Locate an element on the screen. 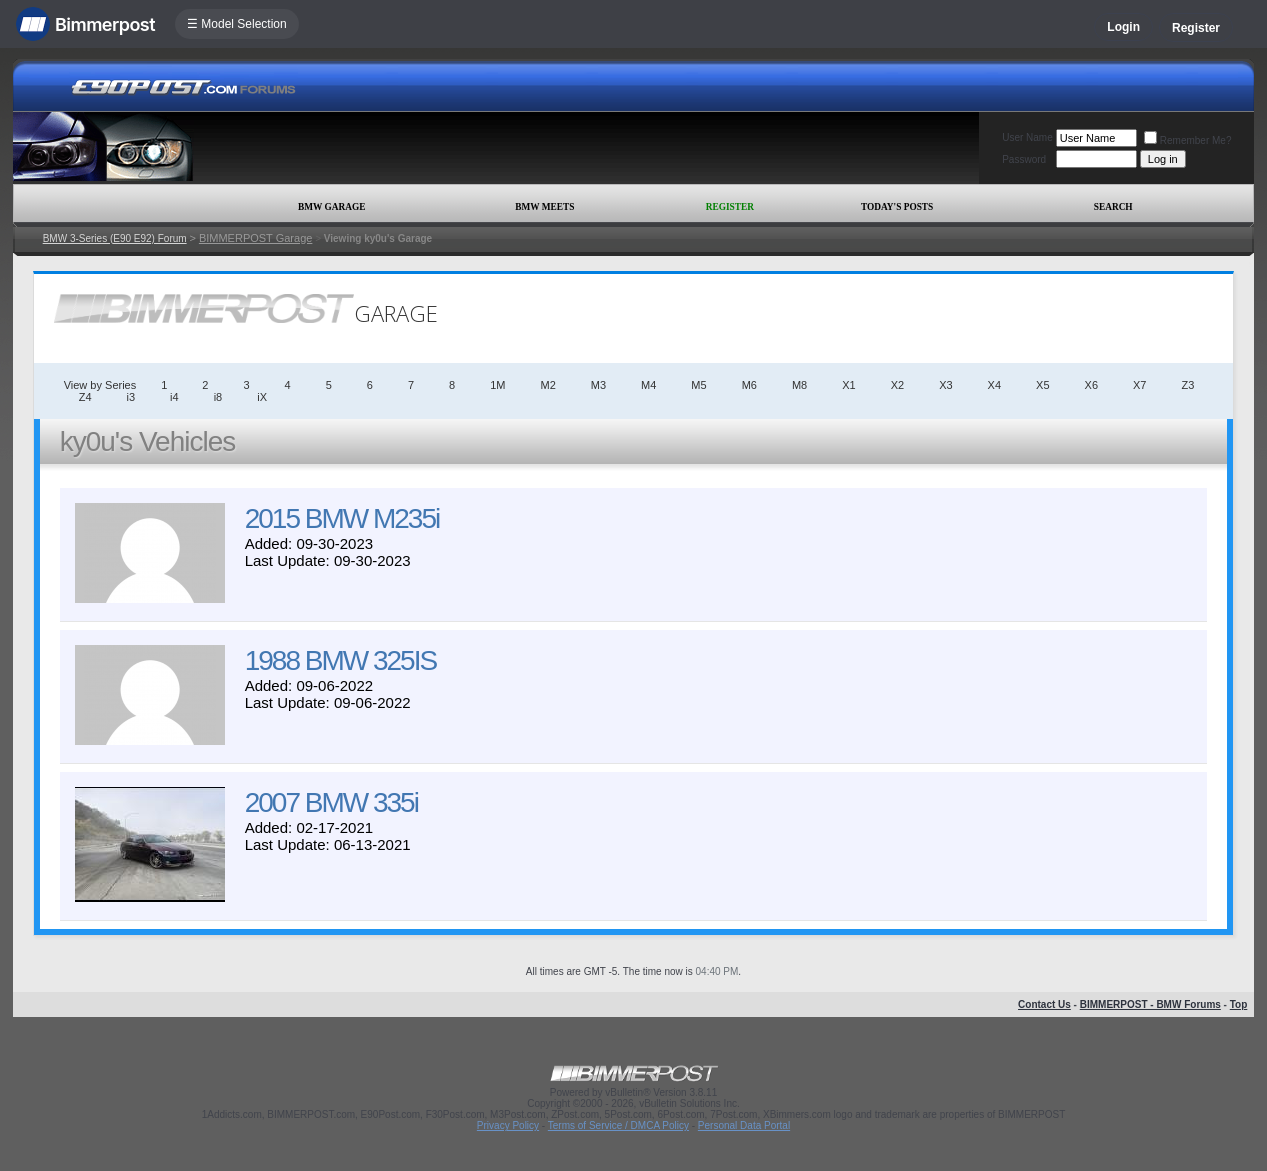 The height and width of the screenshot is (1171, 1267). M2 is located at coordinates (548, 385).